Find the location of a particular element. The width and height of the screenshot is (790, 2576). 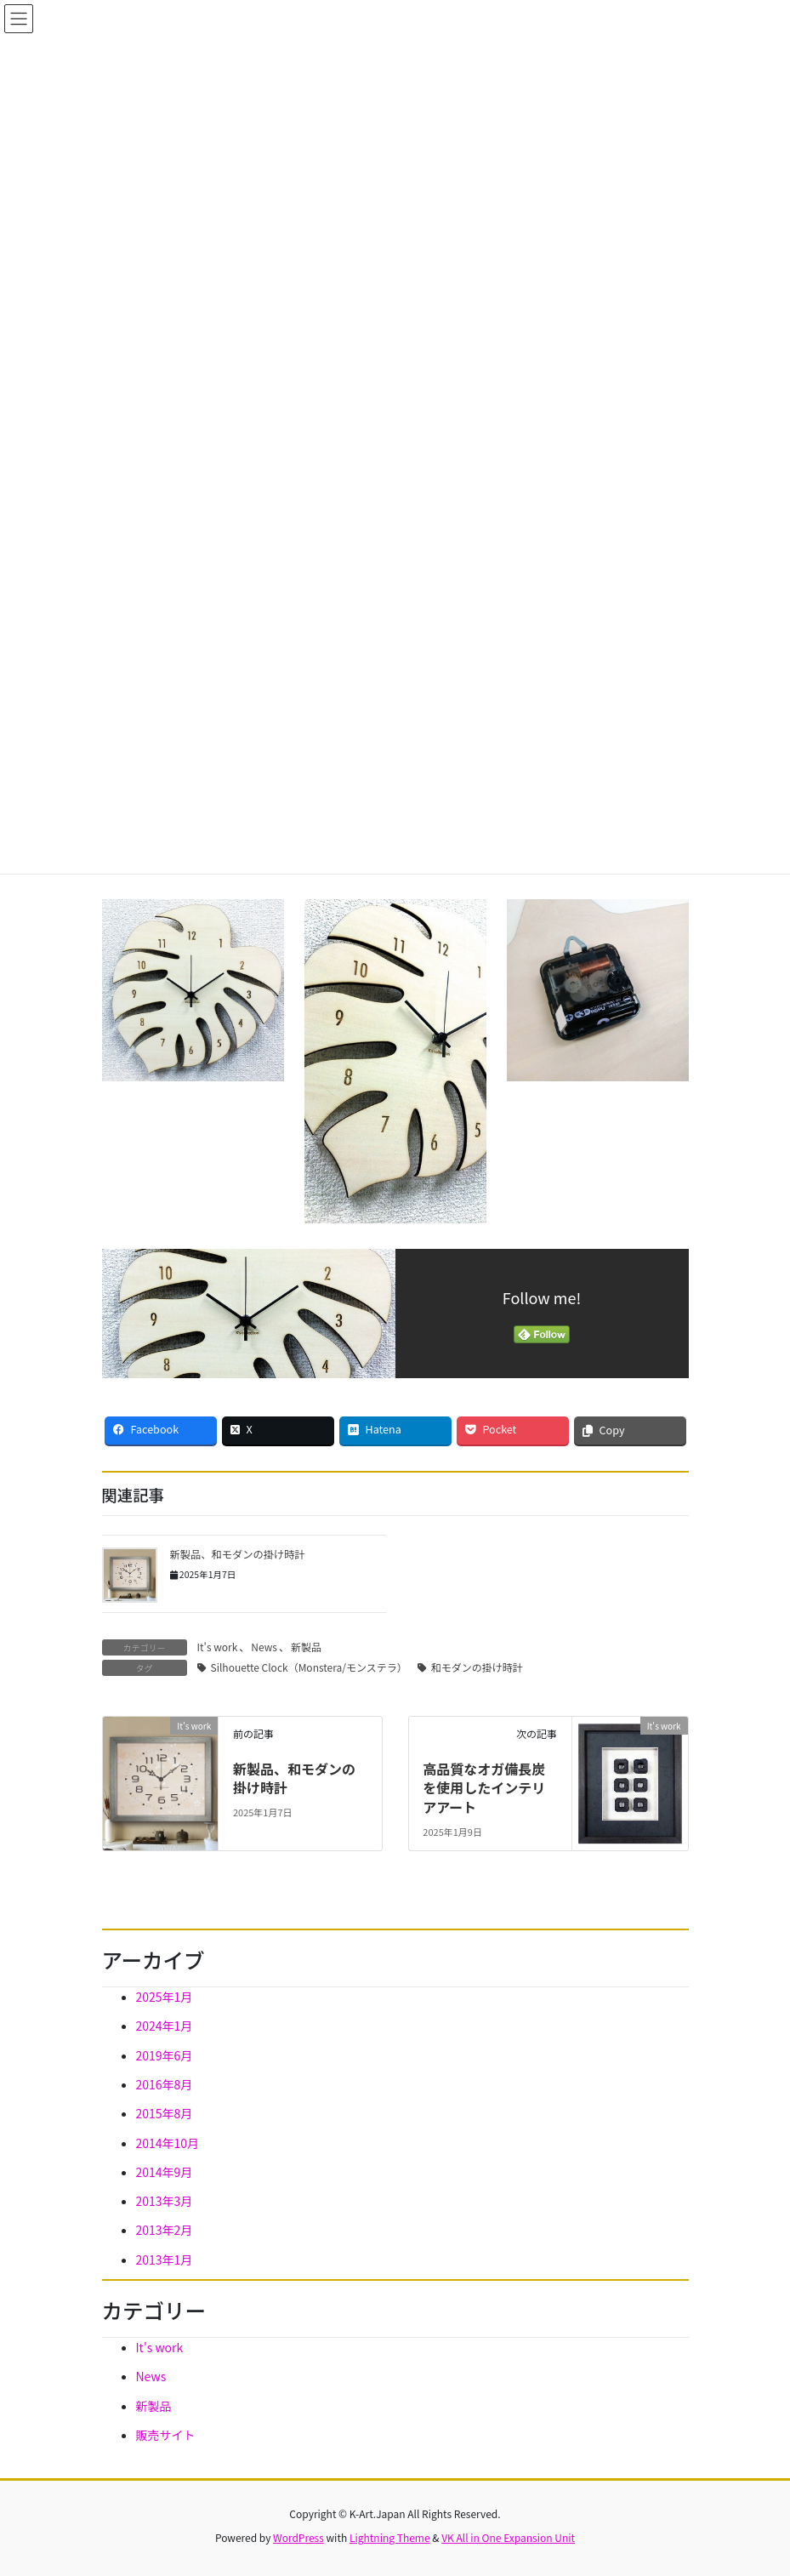

Lightning Theme is located at coordinates (390, 2537).